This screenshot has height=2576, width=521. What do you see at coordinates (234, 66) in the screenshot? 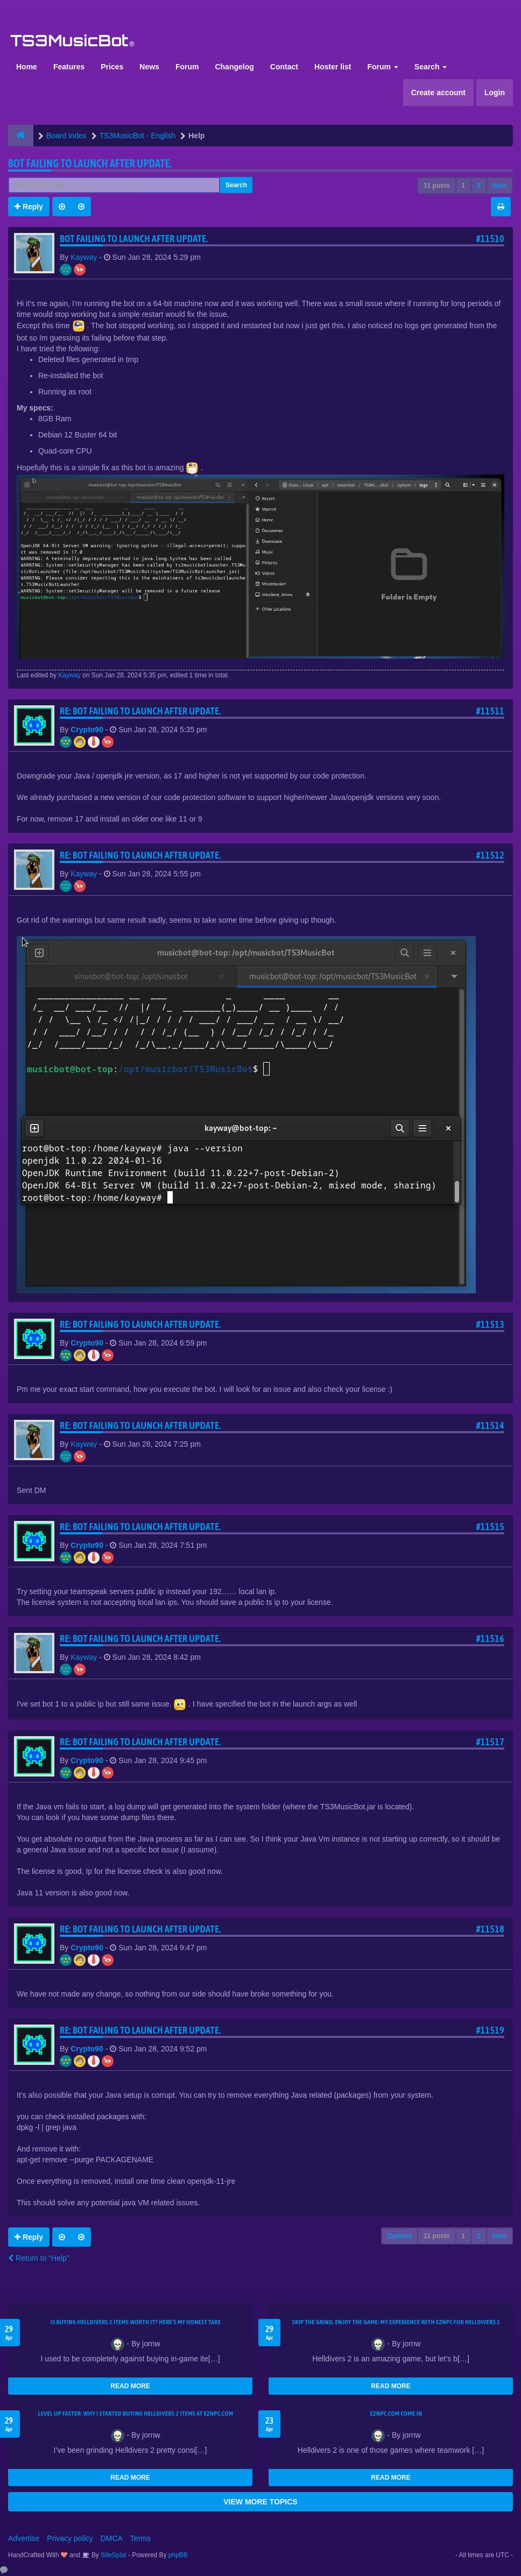
I see `Changelog` at bounding box center [234, 66].